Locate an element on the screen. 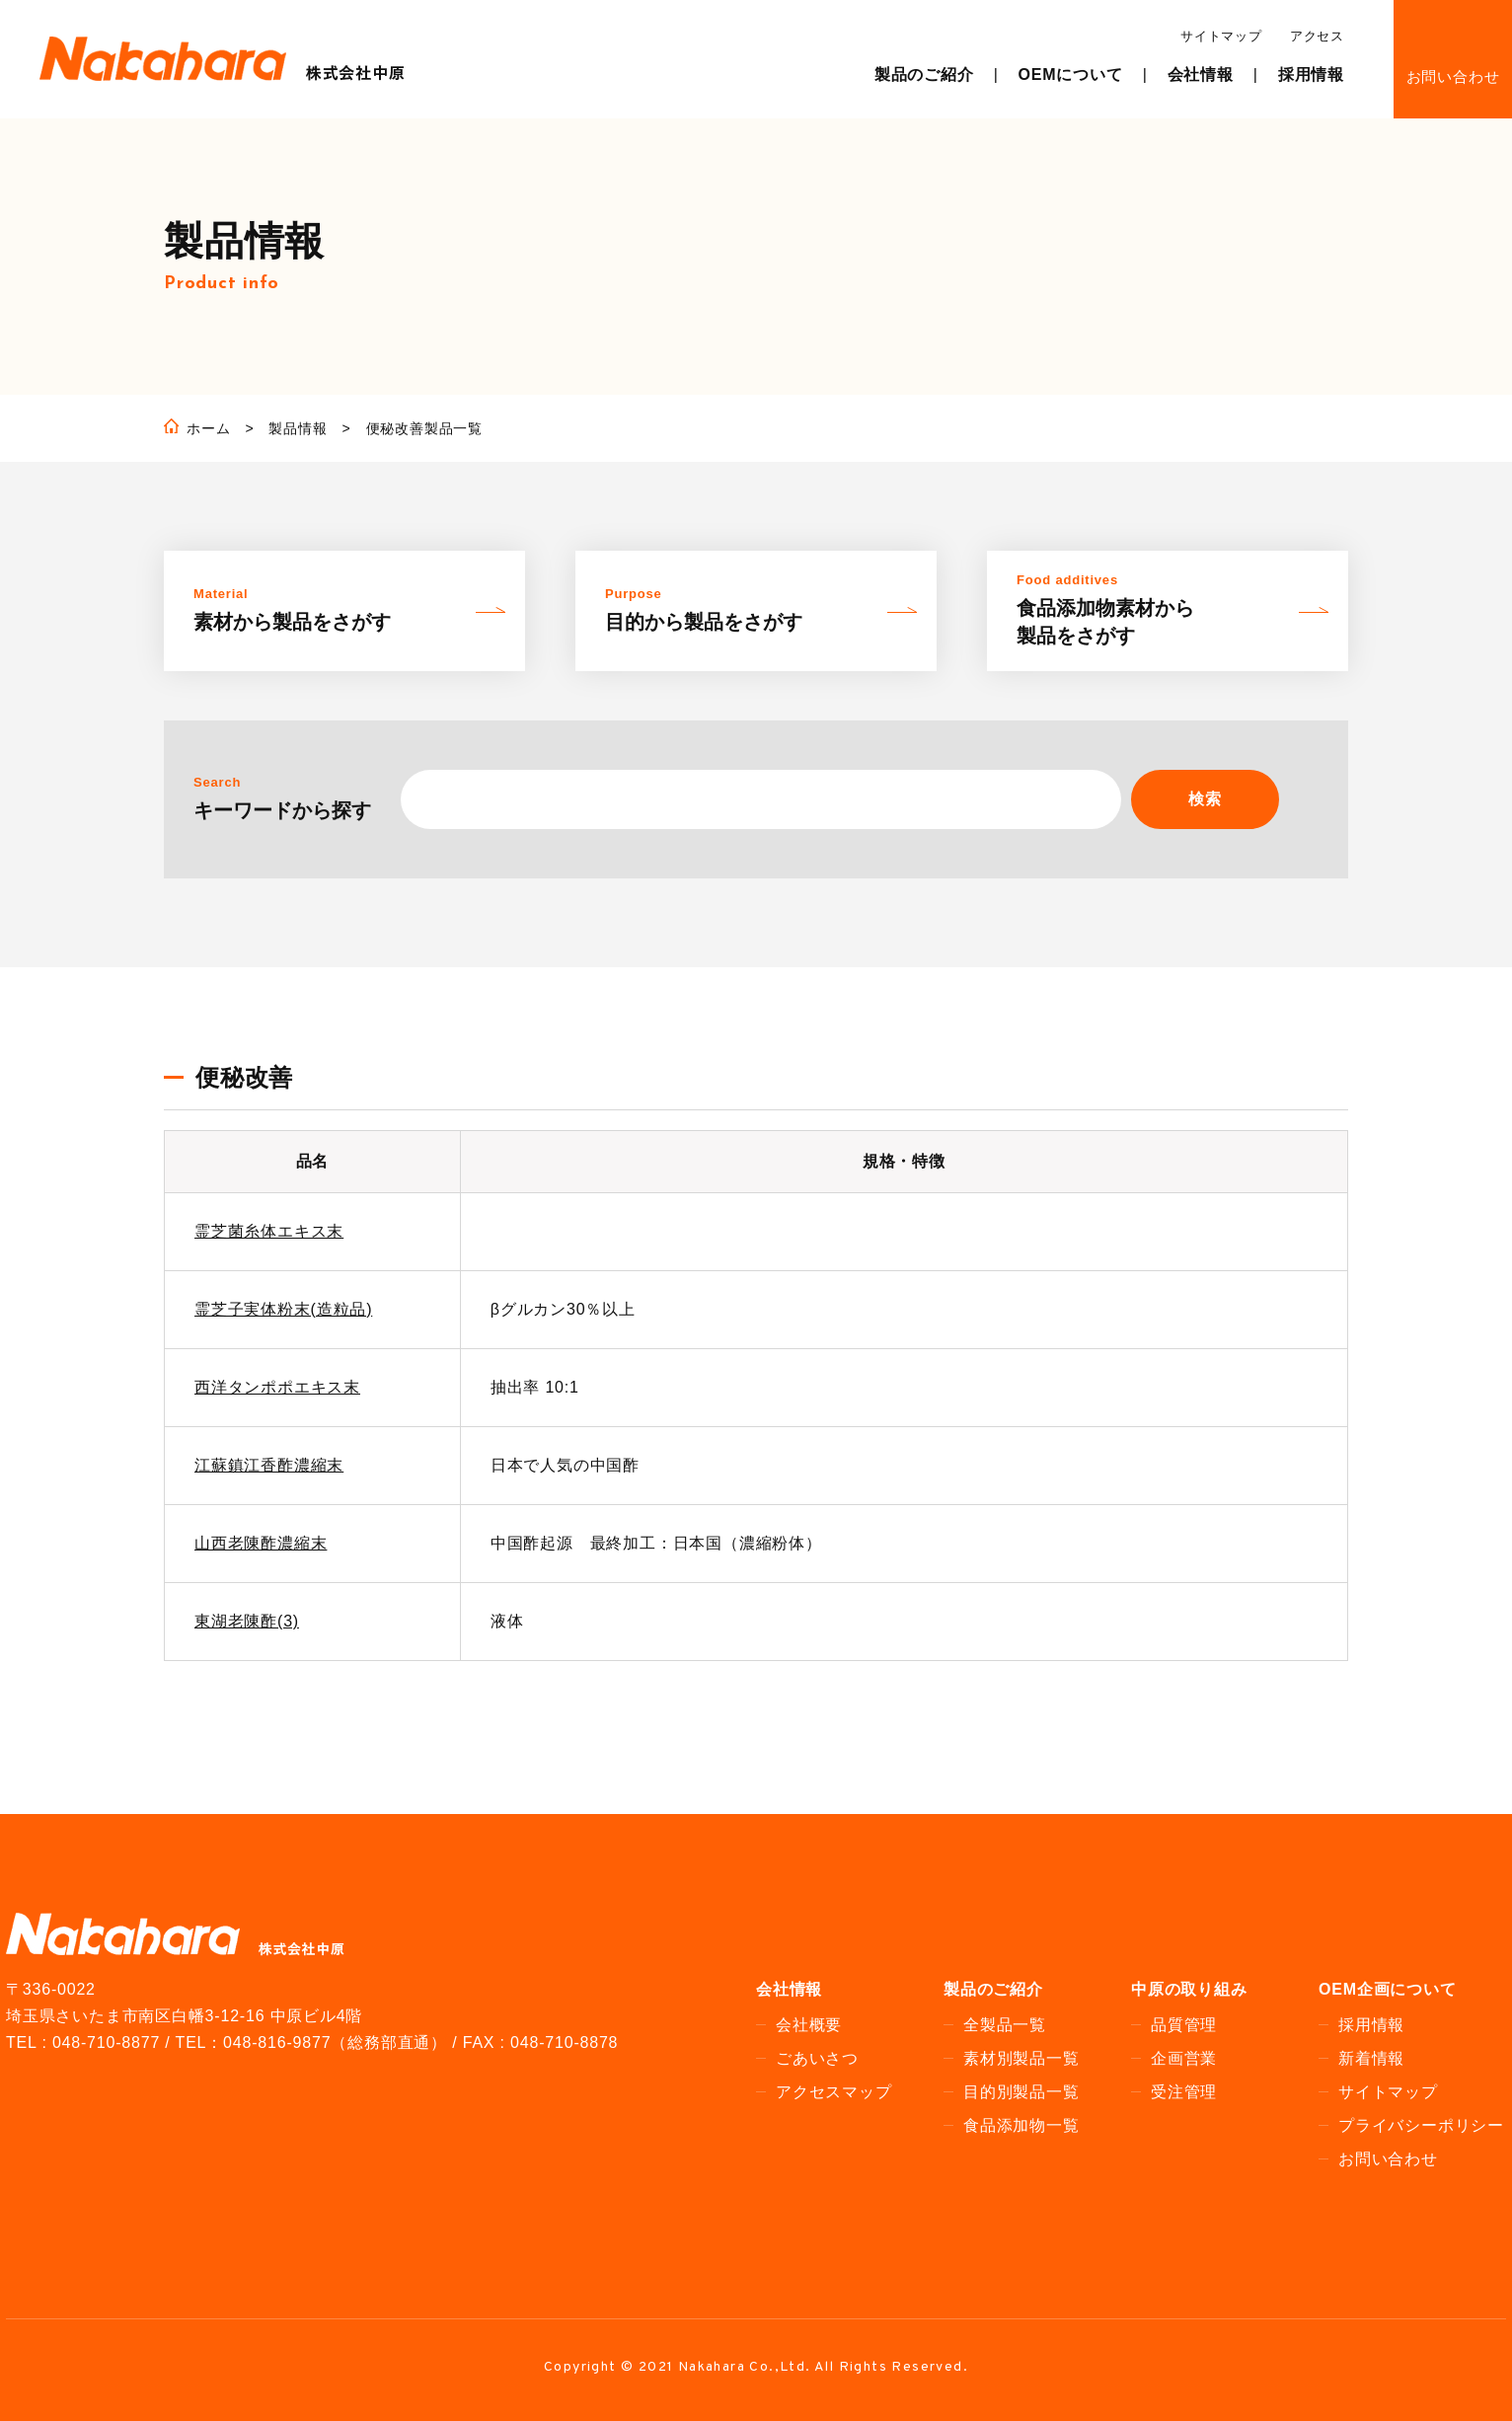 The image size is (1512, 2421). 目的別製品一覧 is located at coordinates (1021, 2091).